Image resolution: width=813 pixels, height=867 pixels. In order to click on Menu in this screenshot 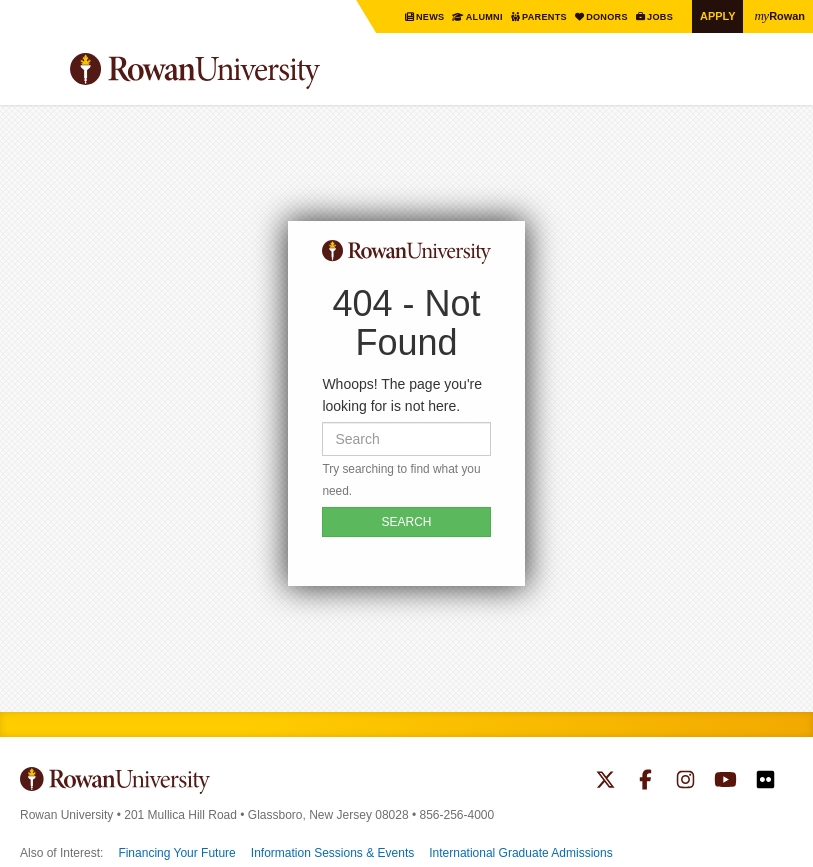, I will do `click(36, 74)`.